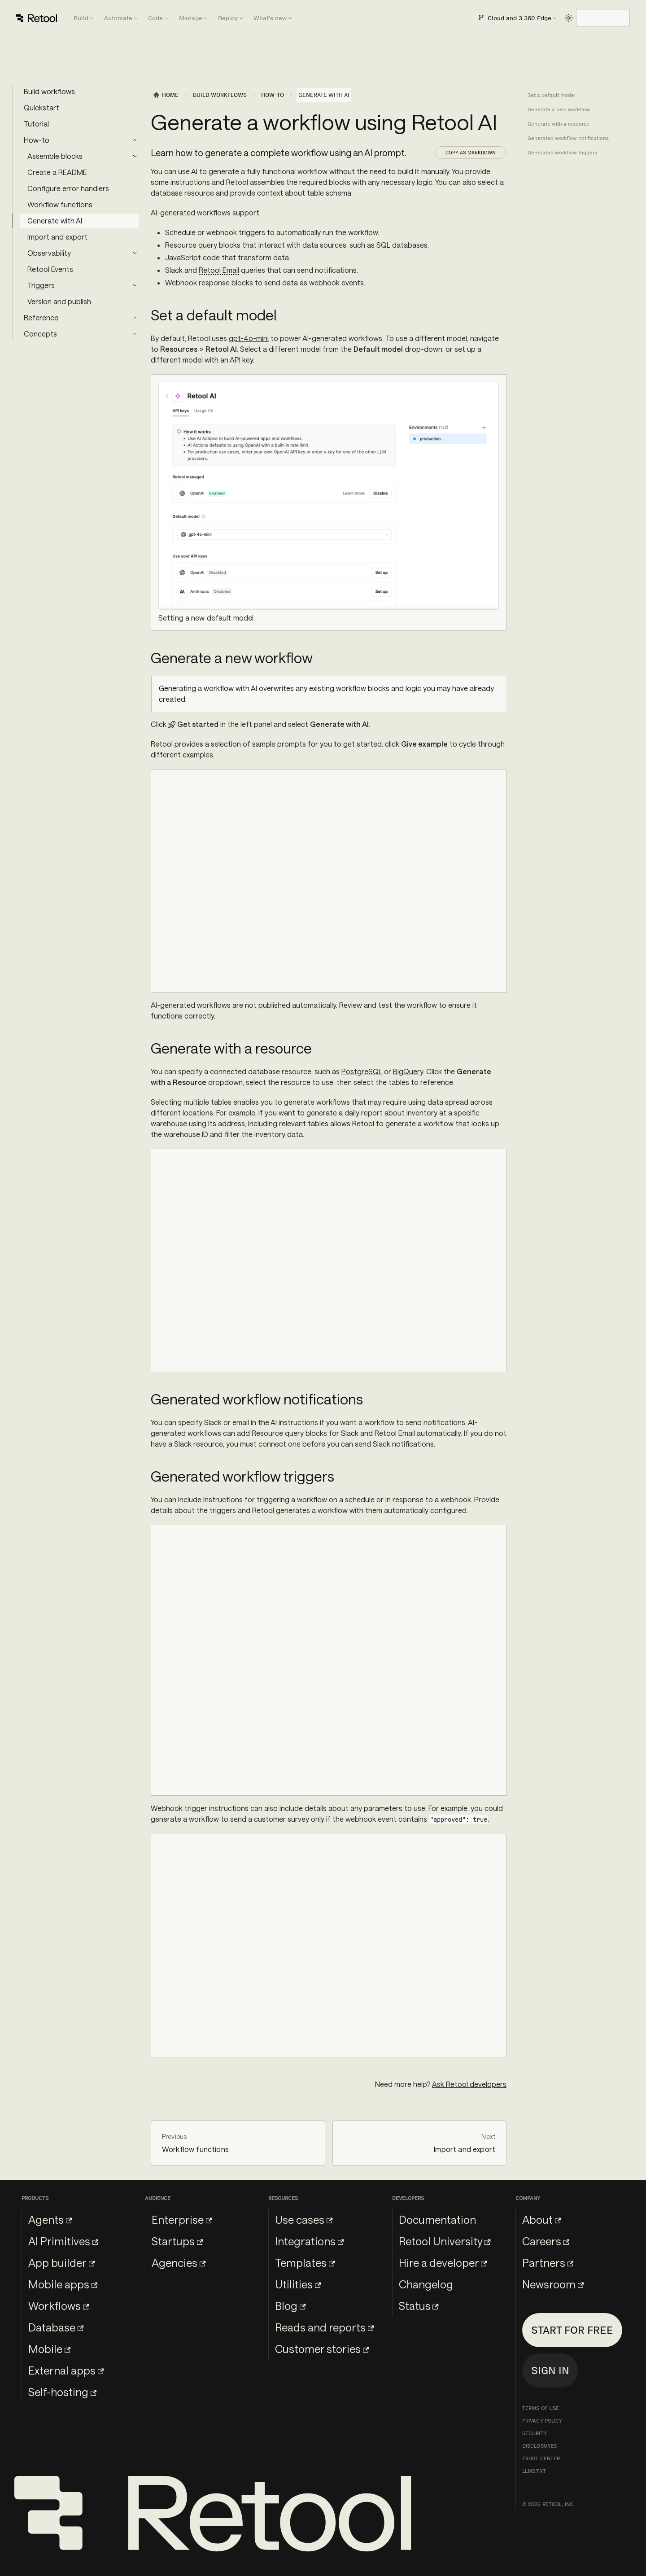  Describe the element at coordinates (445, 2241) in the screenshot. I see `Retool University` at that location.